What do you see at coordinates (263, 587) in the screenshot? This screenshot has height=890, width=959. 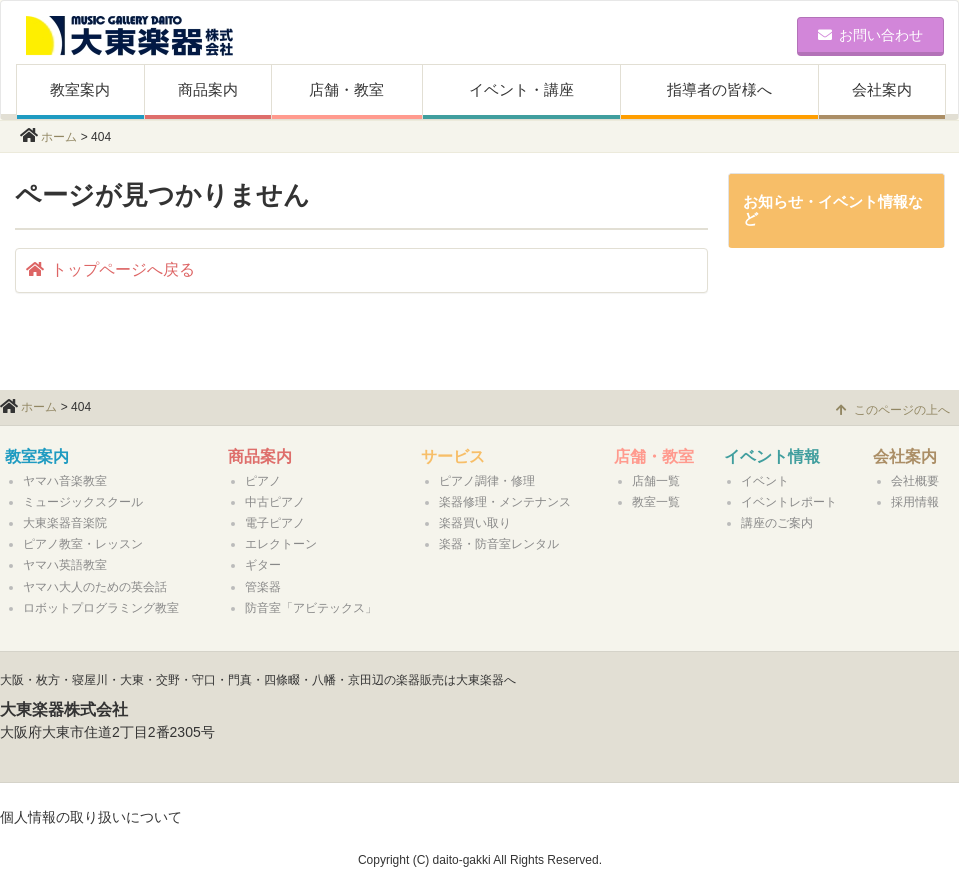 I see `管楽器` at bounding box center [263, 587].